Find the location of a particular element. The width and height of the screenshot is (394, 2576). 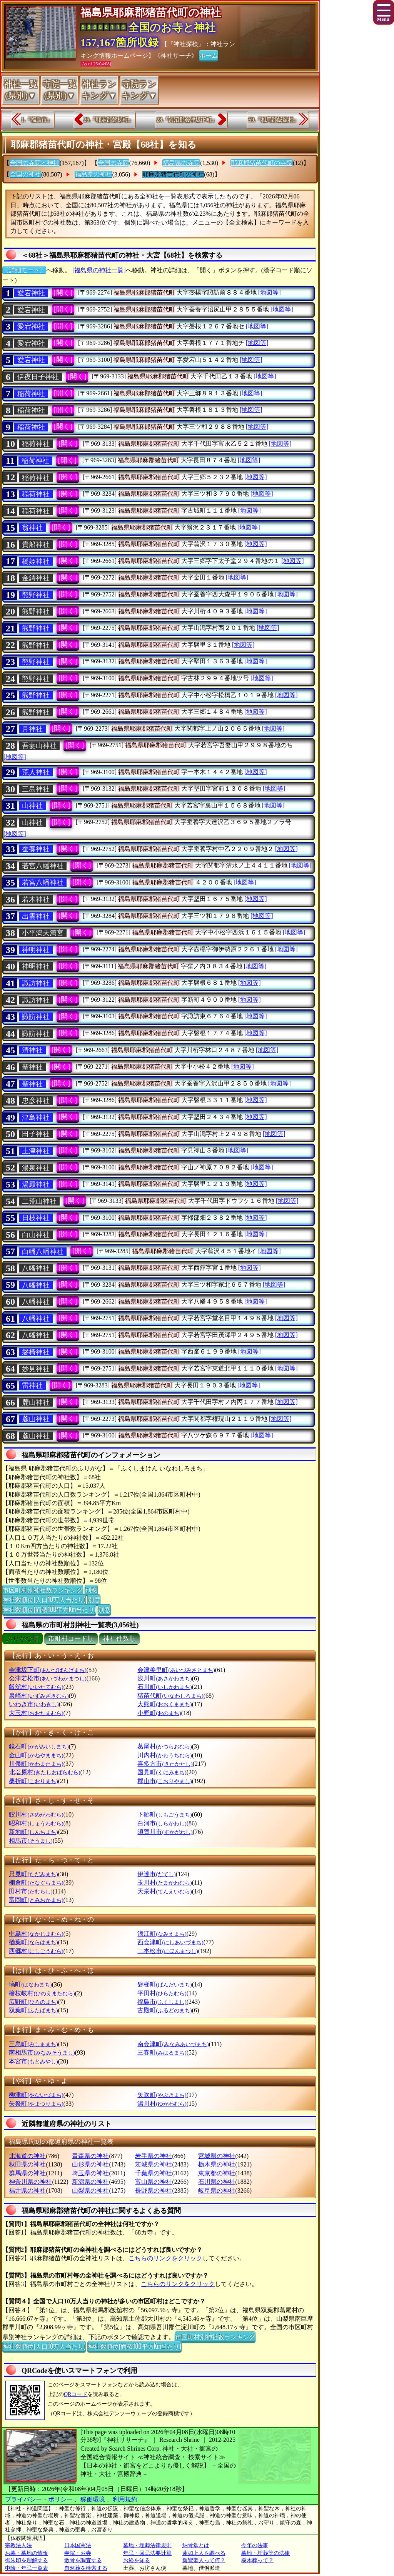

二本松市 is located at coordinates (167, 1951).